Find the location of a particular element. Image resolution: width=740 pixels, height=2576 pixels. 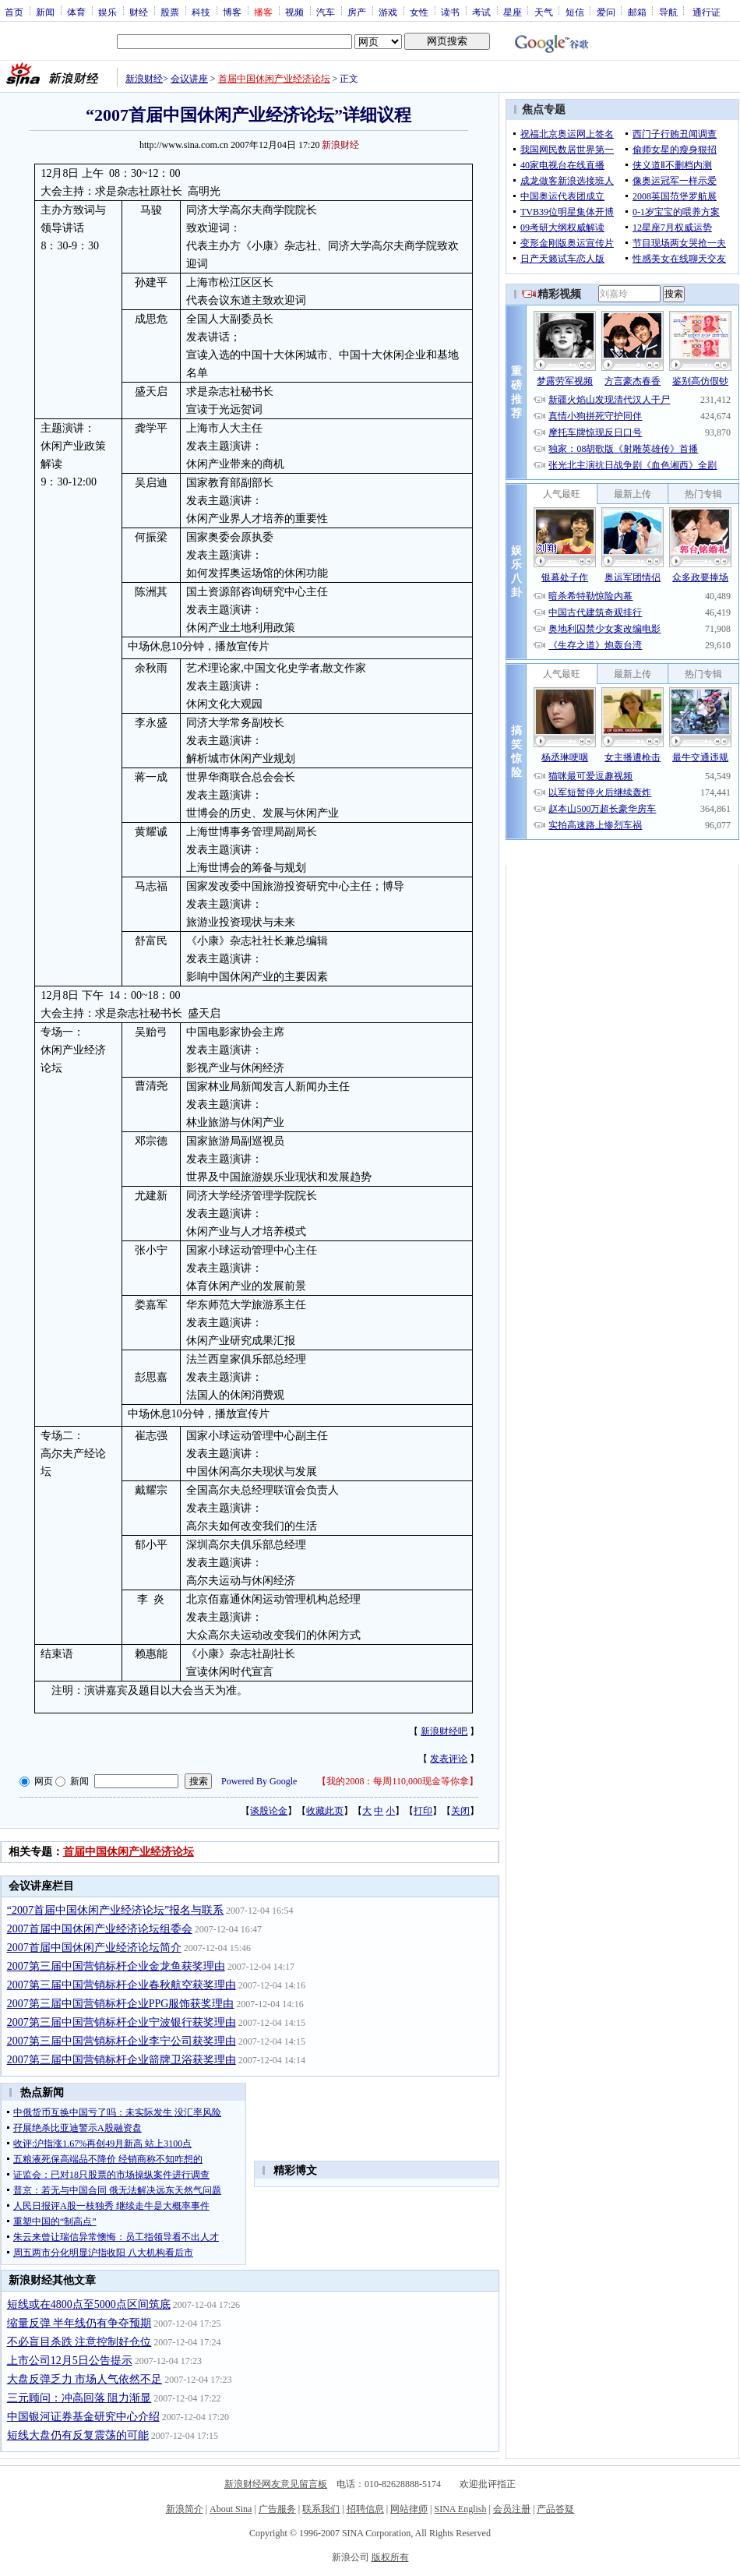

财经 is located at coordinates (138, 11).